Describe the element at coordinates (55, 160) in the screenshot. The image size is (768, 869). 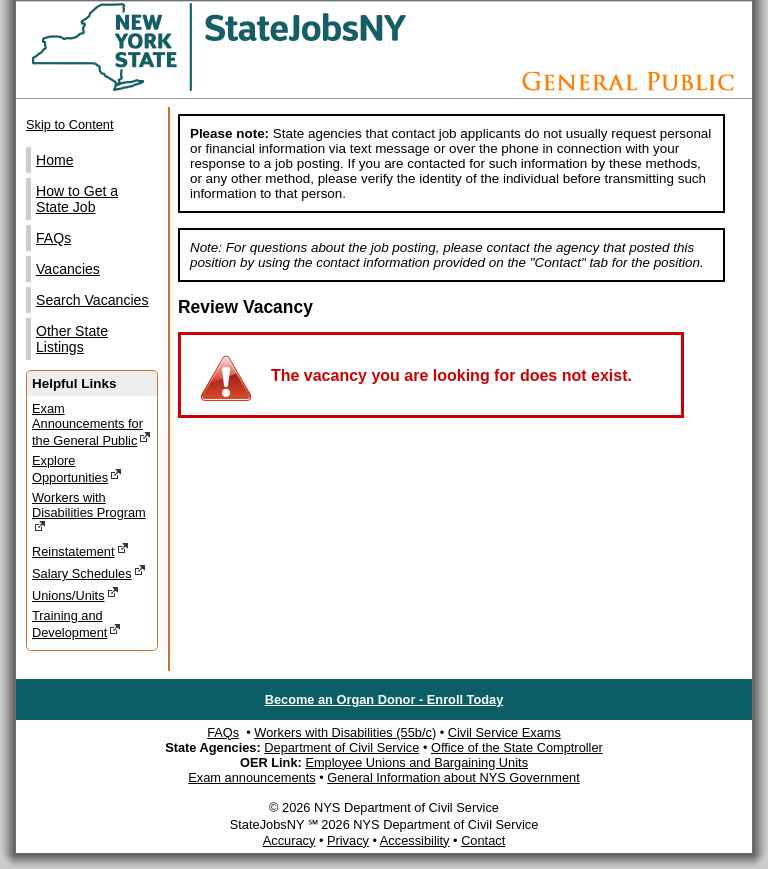
I see `Home` at that location.